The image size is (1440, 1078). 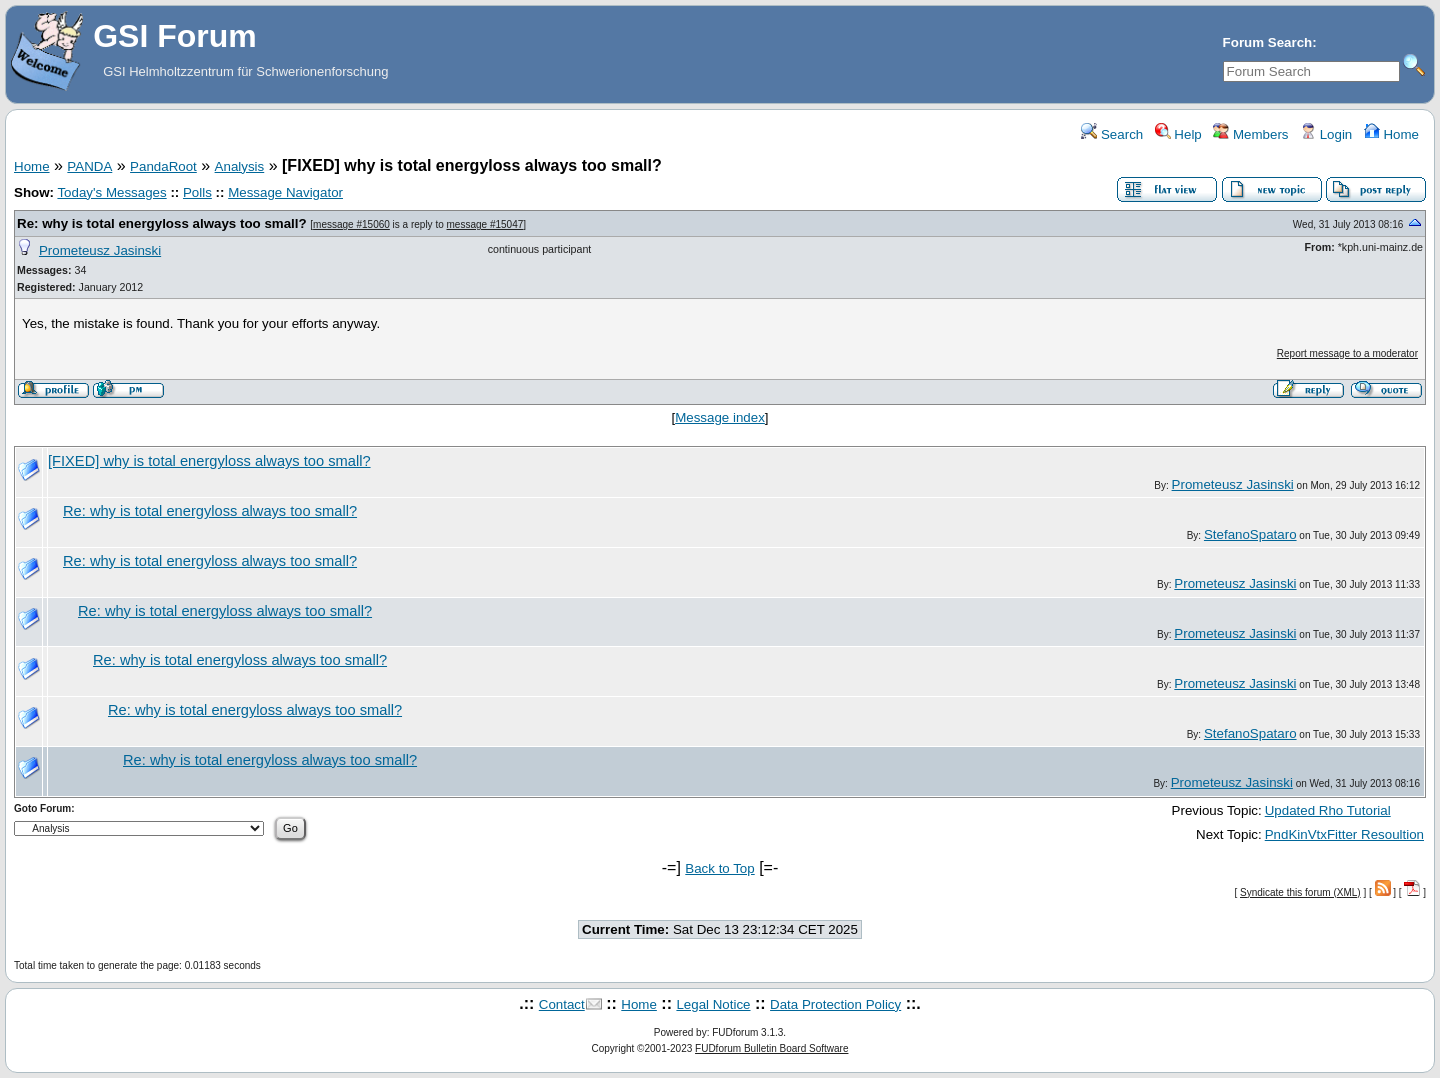 What do you see at coordinates (1112, 134) in the screenshot?
I see `Search` at bounding box center [1112, 134].